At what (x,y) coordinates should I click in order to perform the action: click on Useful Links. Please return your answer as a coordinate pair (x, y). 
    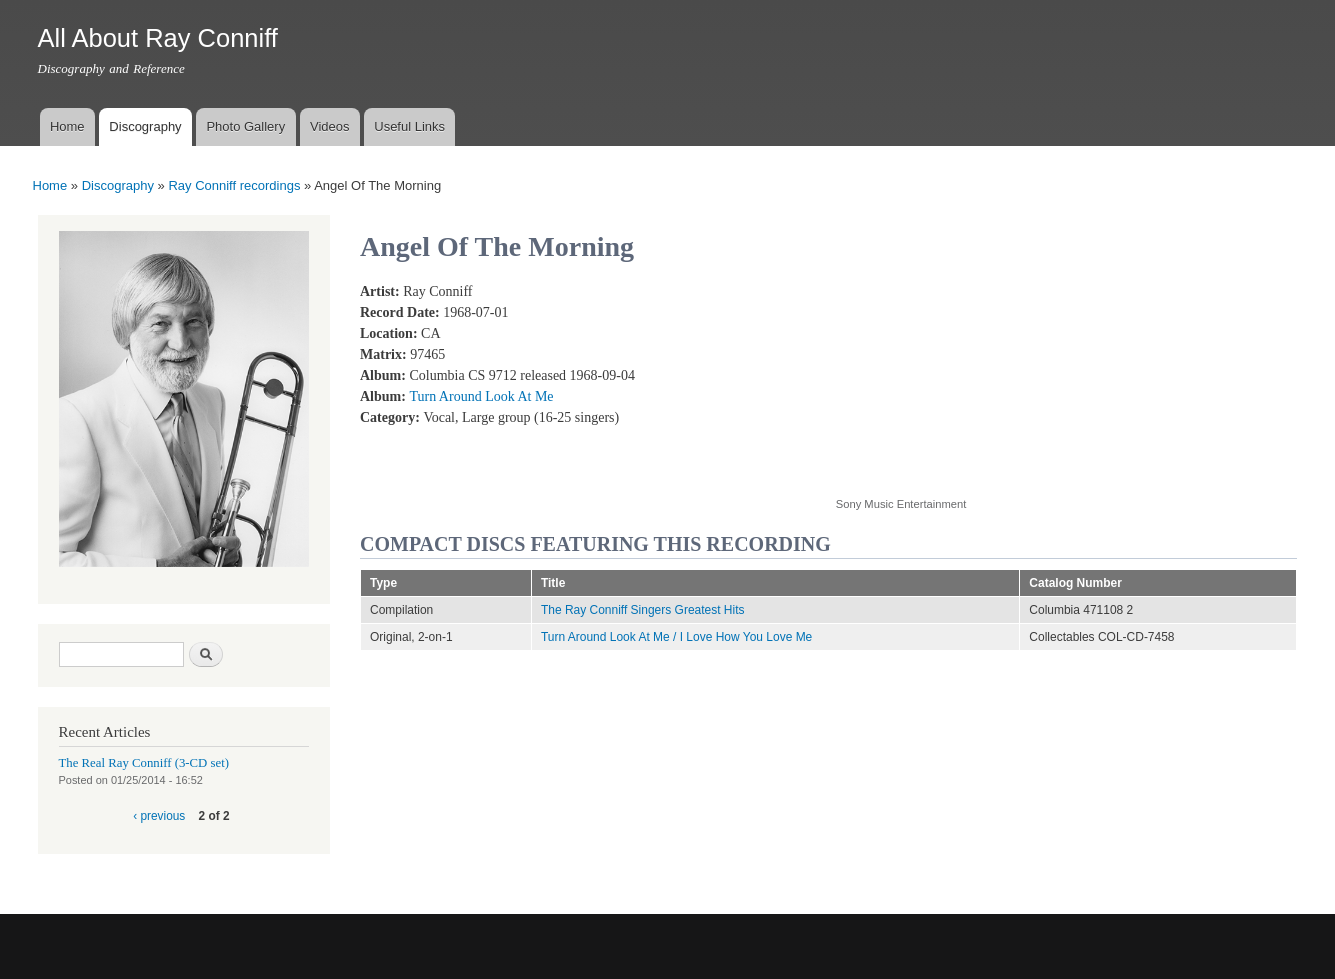
    Looking at the image, I should click on (409, 126).